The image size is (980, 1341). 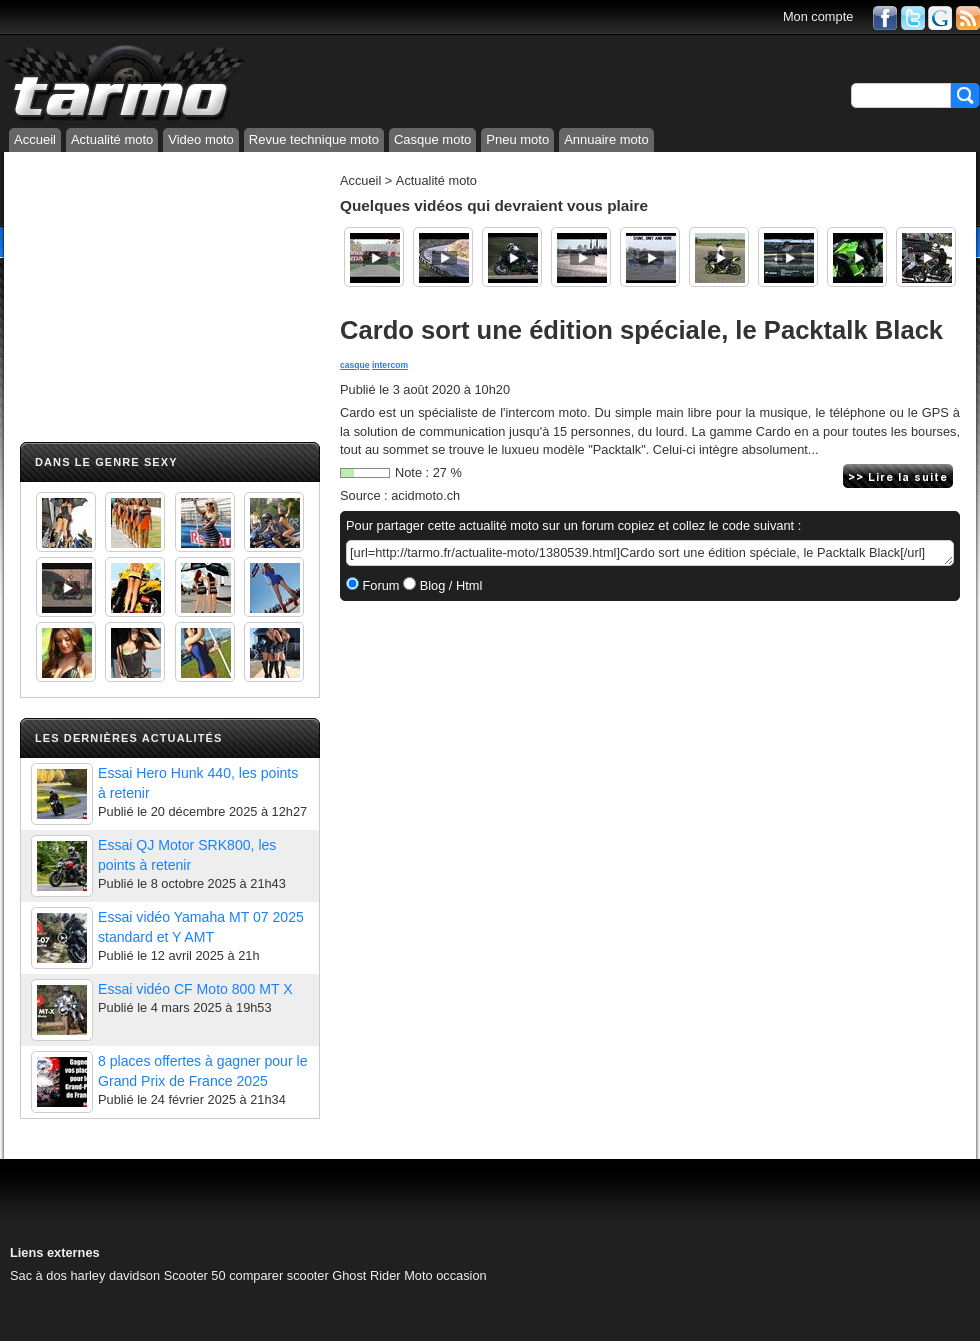 What do you see at coordinates (432, 139) in the screenshot?
I see `Casque moto` at bounding box center [432, 139].